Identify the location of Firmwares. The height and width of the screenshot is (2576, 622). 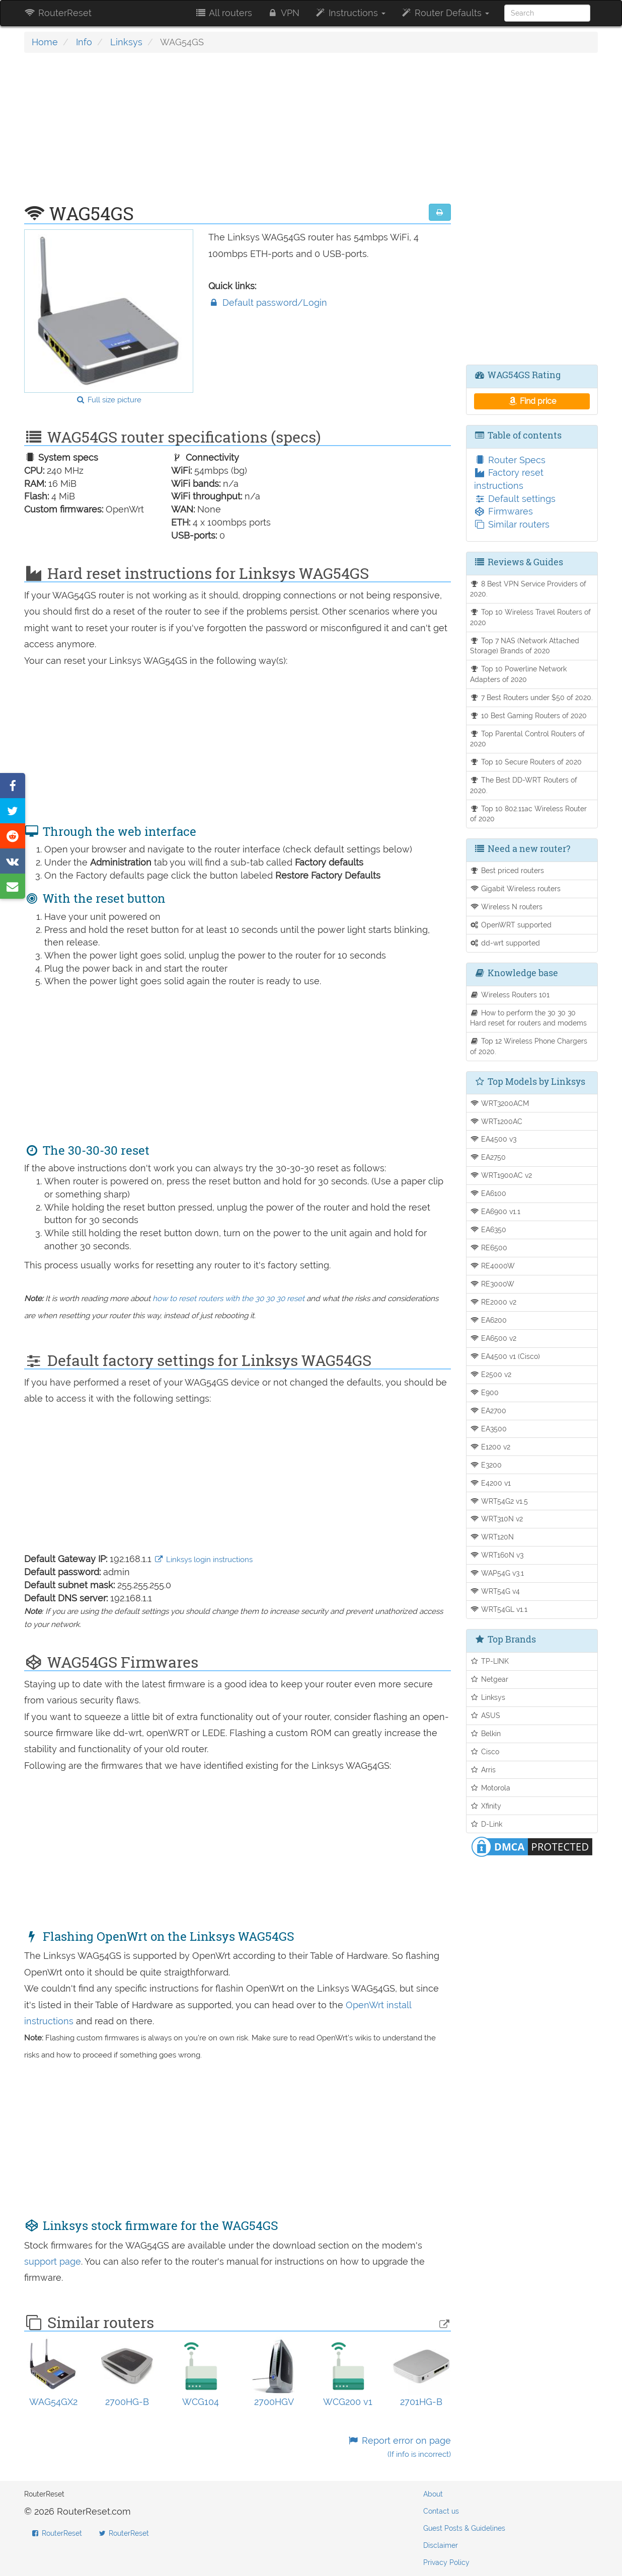
(503, 511).